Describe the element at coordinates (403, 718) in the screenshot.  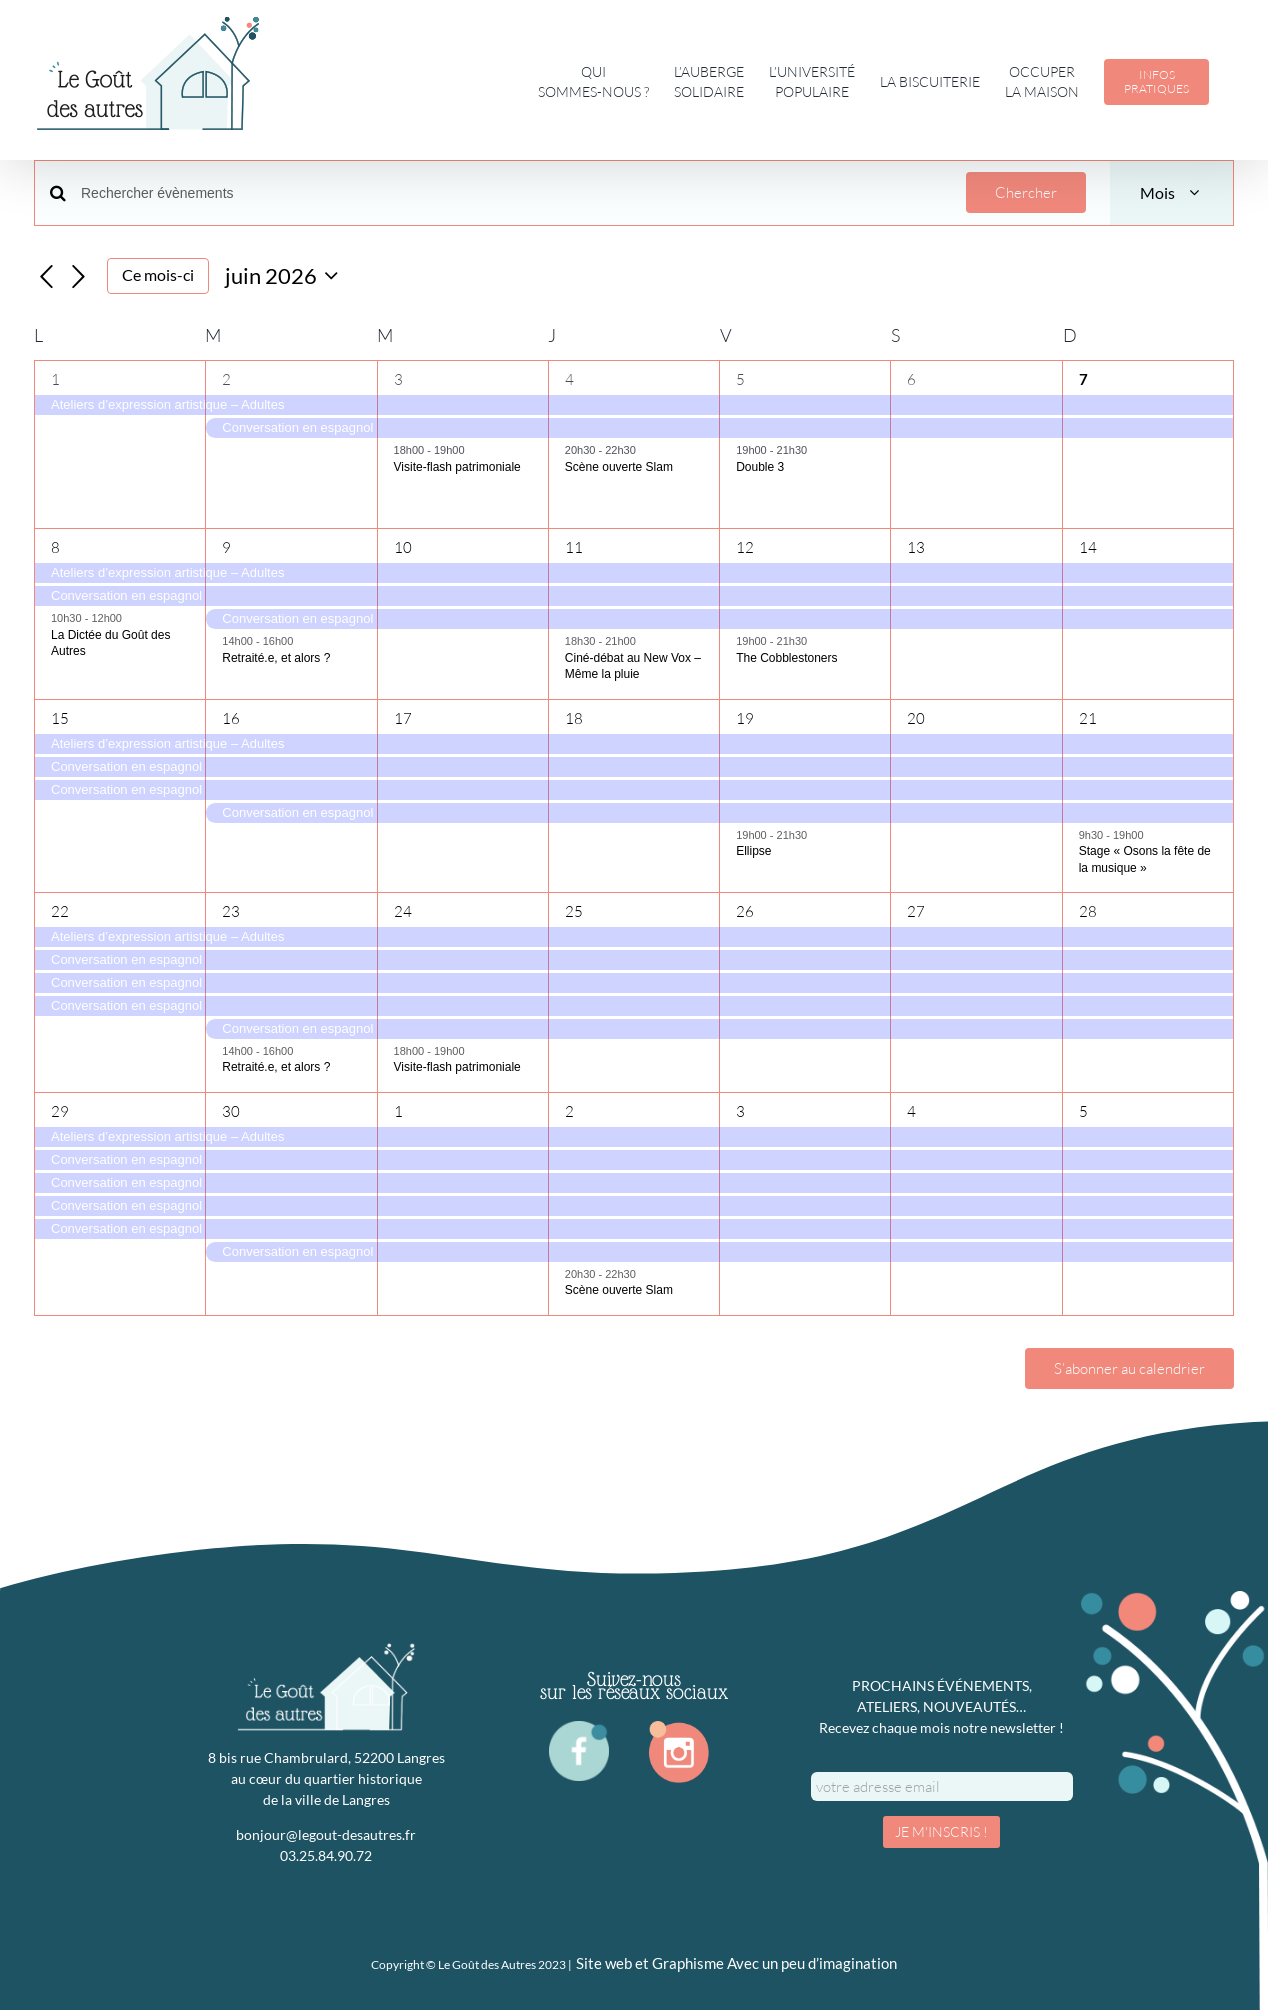
I see `17 [17 juin]` at that location.